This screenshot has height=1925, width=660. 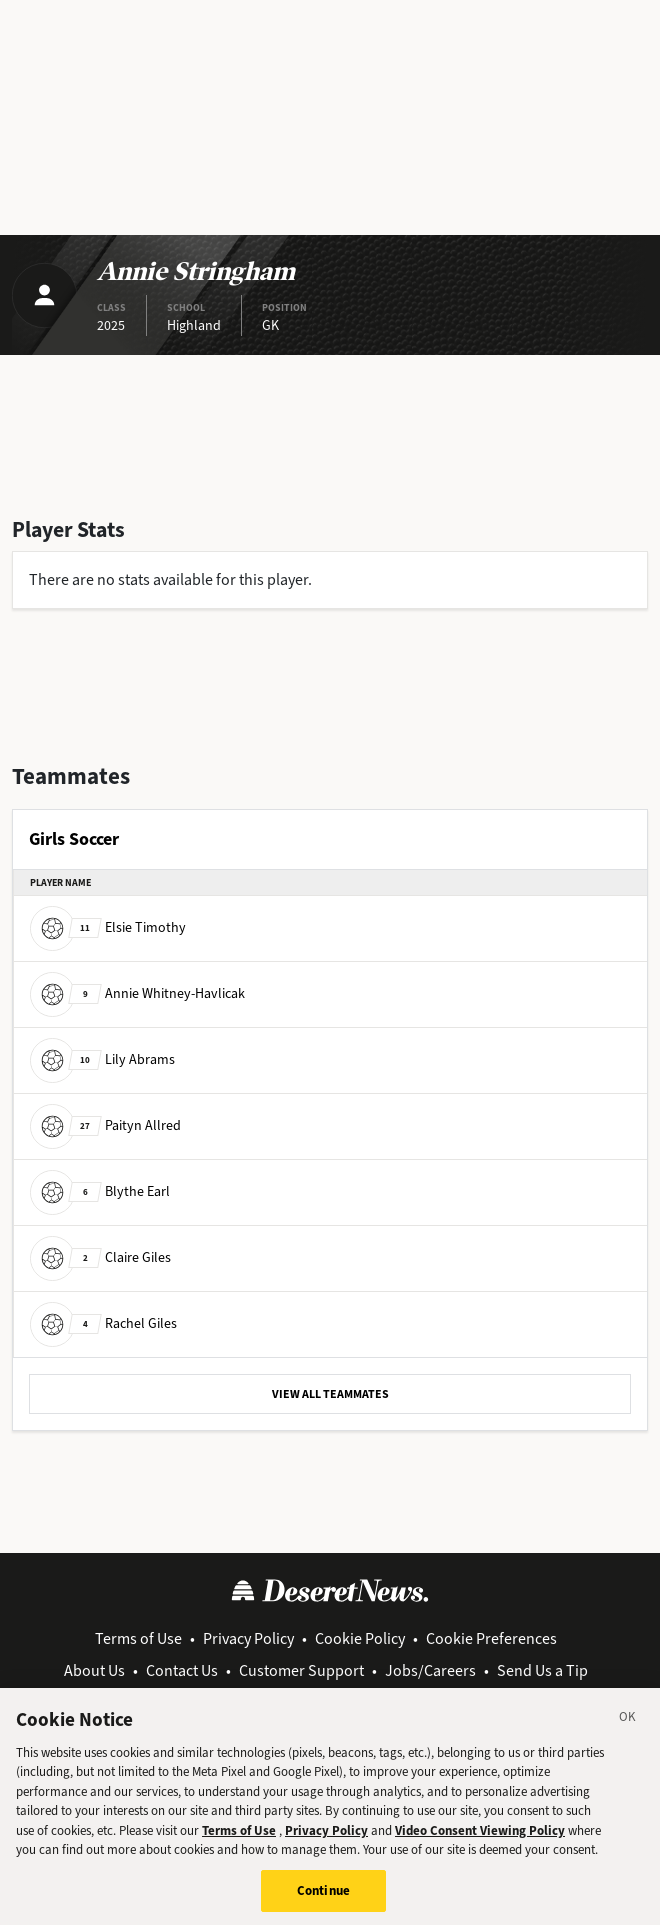 What do you see at coordinates (137, 993) in the screenshot?
I see `Annie Whitney-Havlicak` at bounding box center [137, 993].